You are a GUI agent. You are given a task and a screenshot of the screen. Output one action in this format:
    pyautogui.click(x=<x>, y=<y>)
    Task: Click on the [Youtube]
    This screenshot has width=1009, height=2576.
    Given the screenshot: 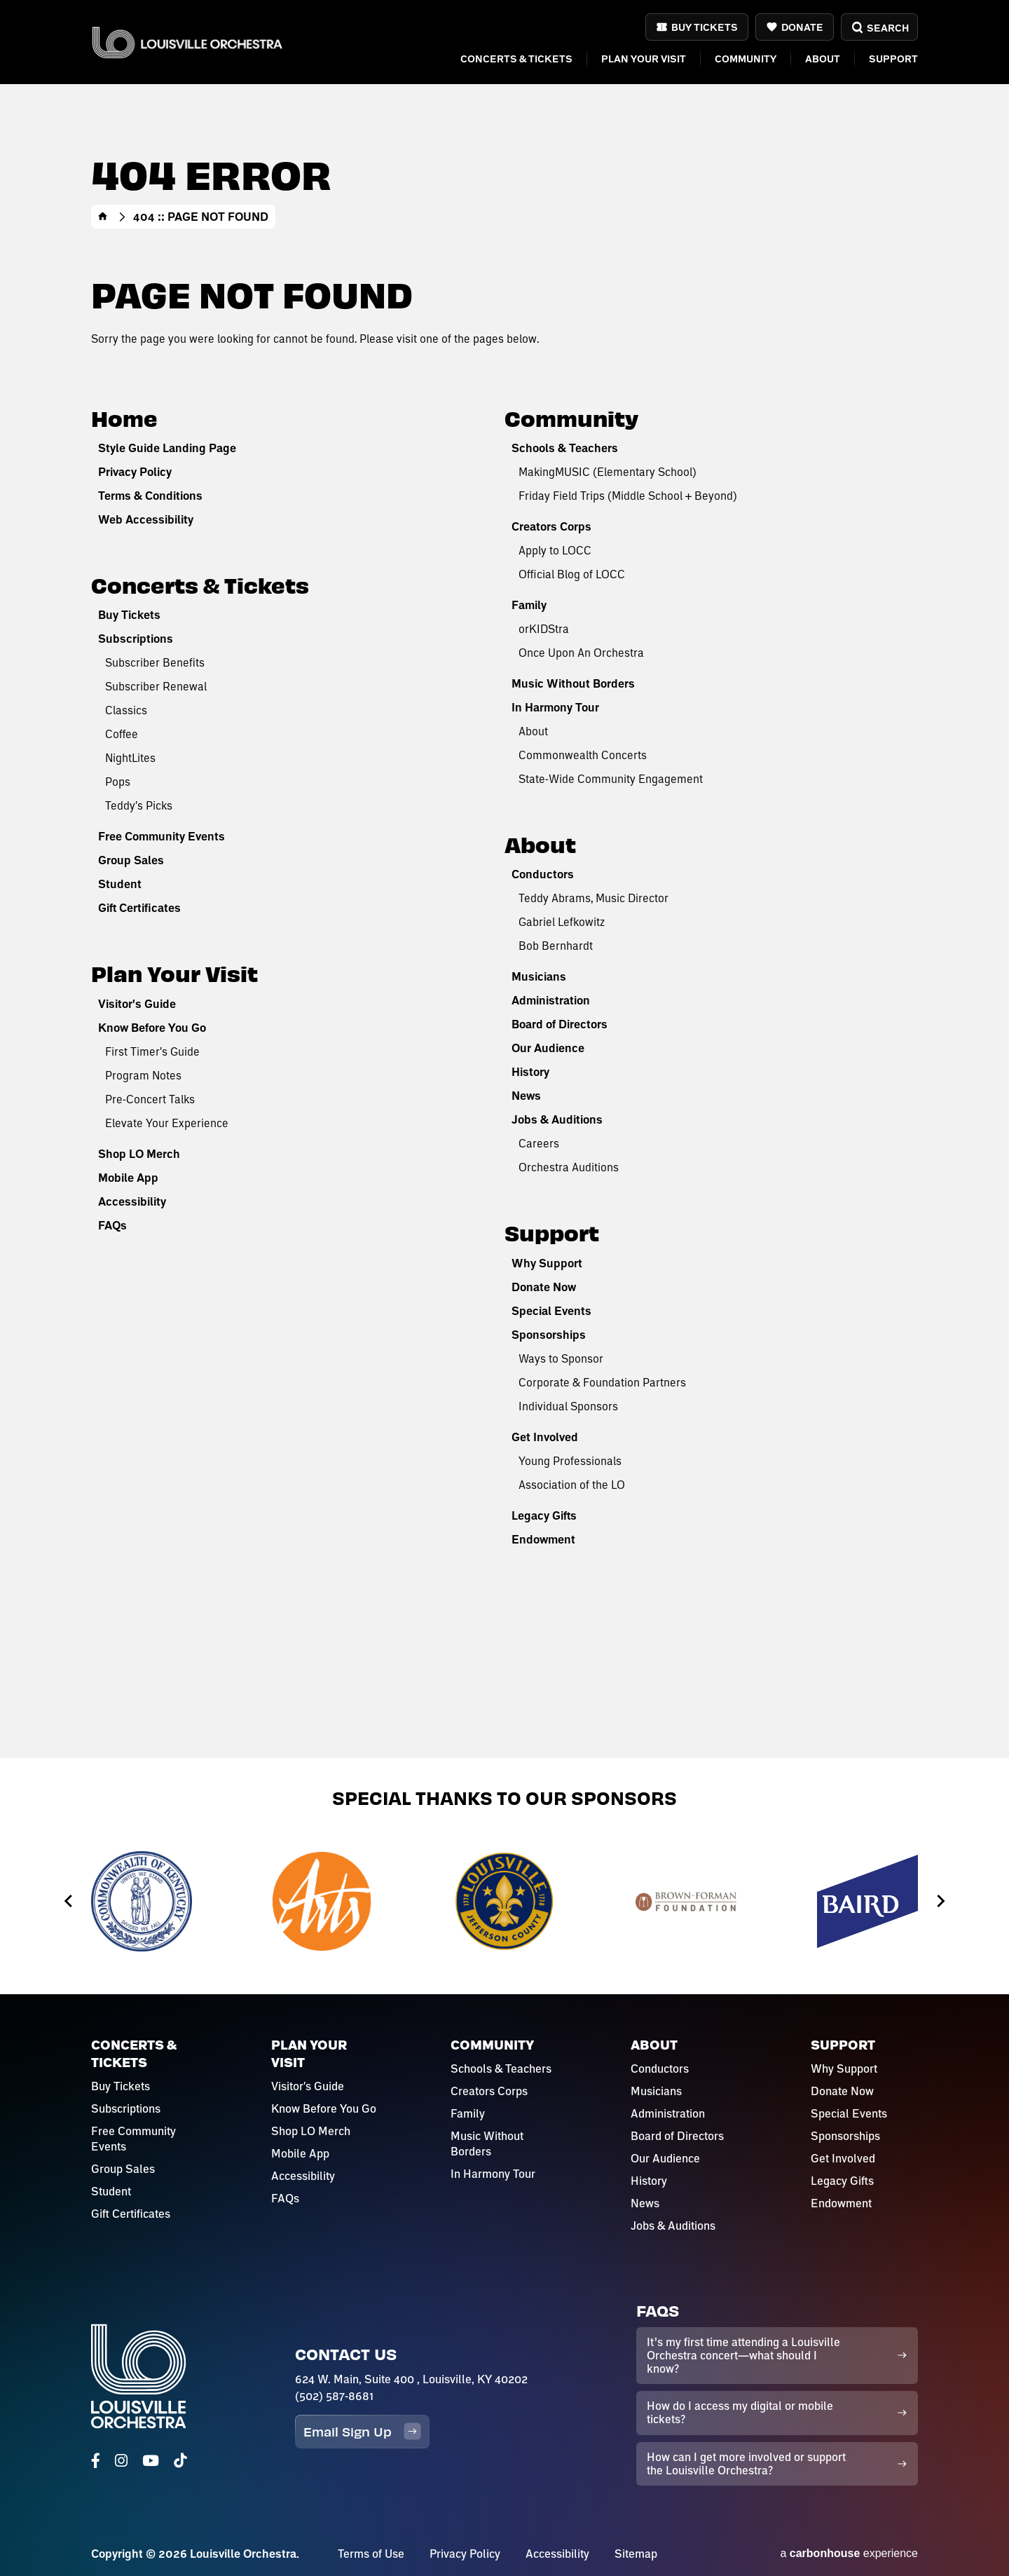 What is the action you would take?
    pyautogui.click(x=150, y=2460)
    